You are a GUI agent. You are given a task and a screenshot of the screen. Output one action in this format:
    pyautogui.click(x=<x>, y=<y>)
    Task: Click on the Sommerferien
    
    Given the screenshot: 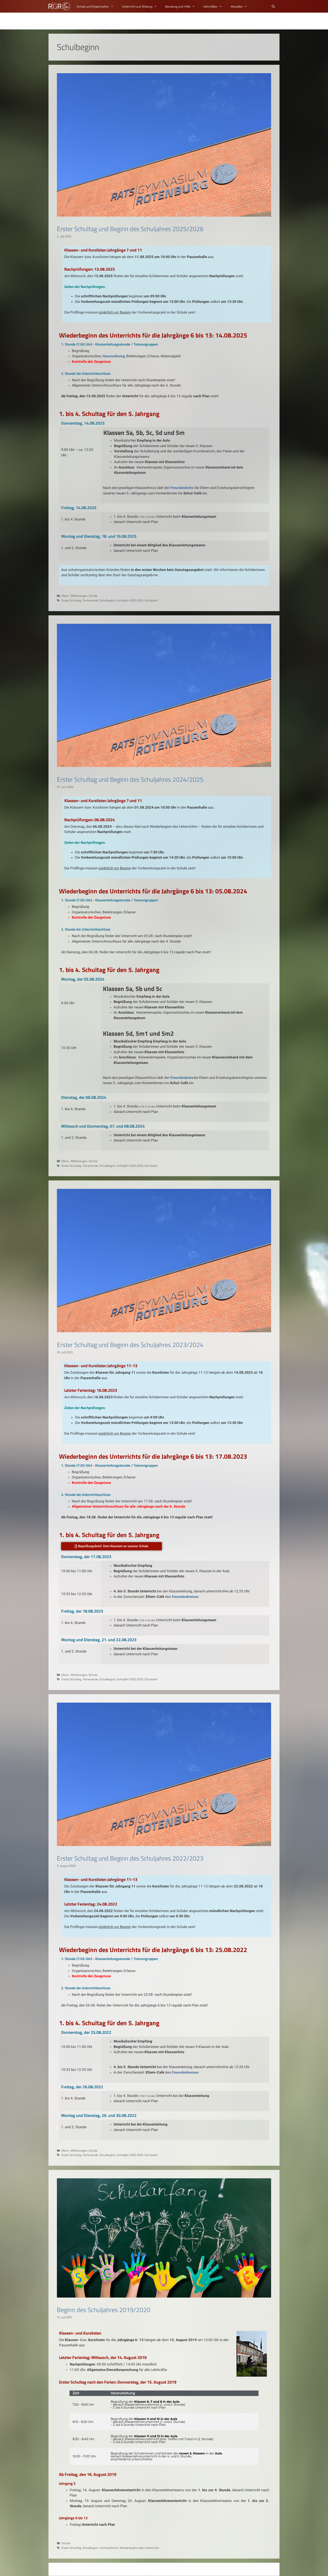 What is the action you would take?
    pyautogui.click(x=109, y=2548)
    